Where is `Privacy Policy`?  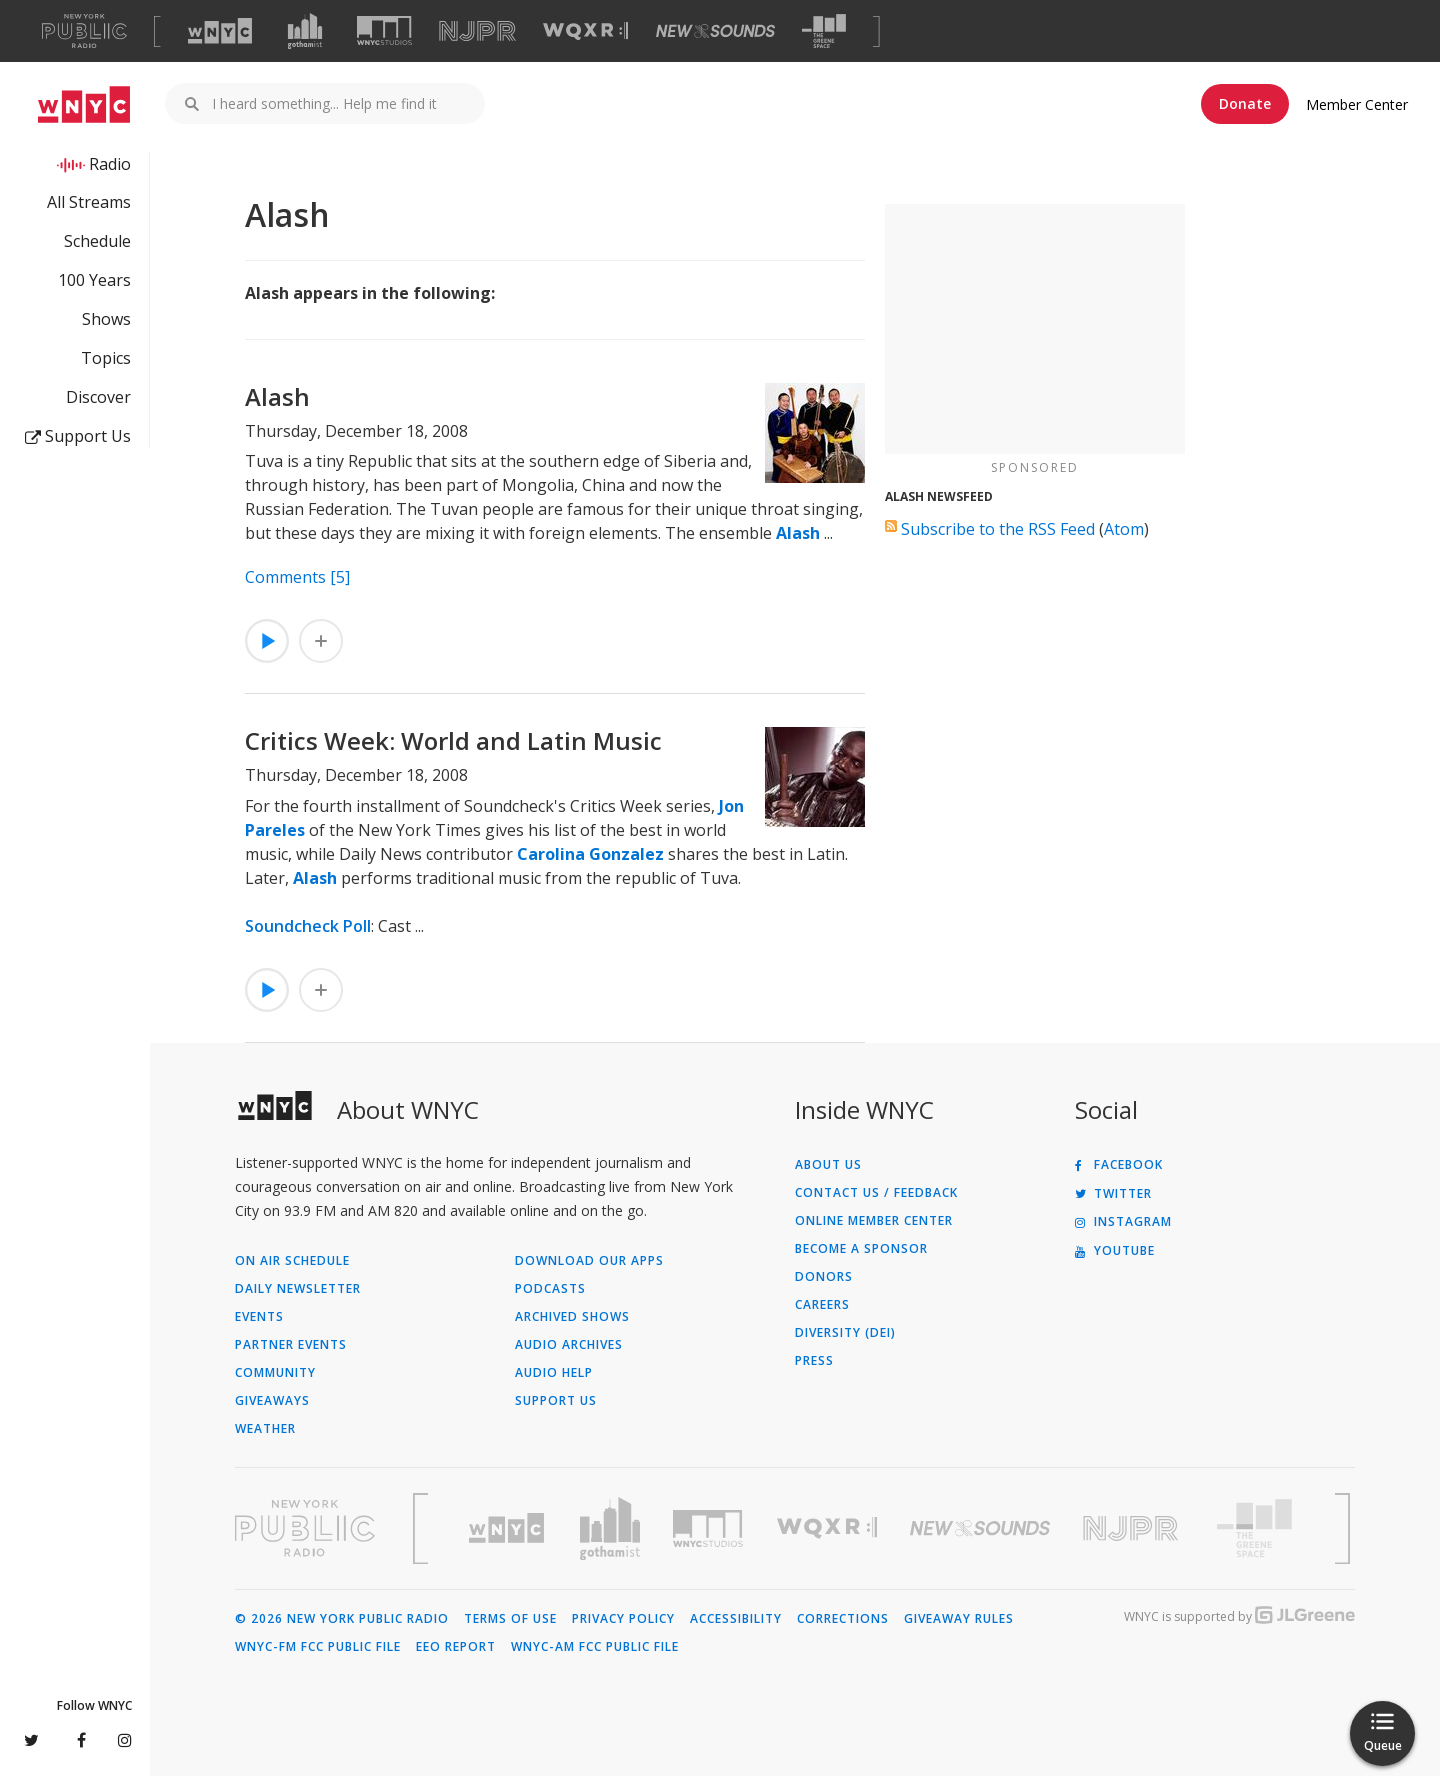 Privacy Policy is located at coordinates (623, 1619).